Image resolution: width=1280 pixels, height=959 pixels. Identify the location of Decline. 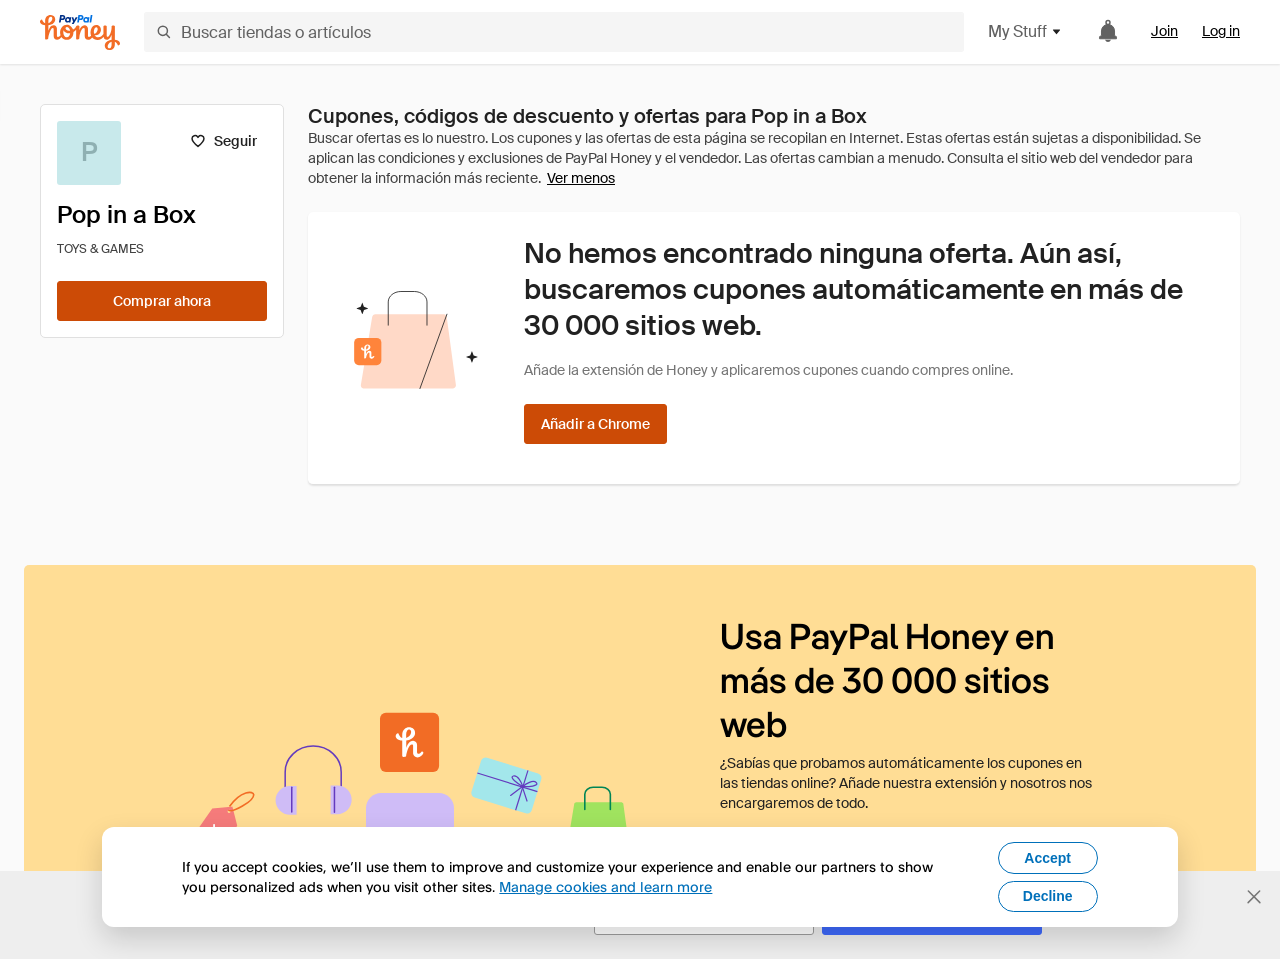
(1048, 896).